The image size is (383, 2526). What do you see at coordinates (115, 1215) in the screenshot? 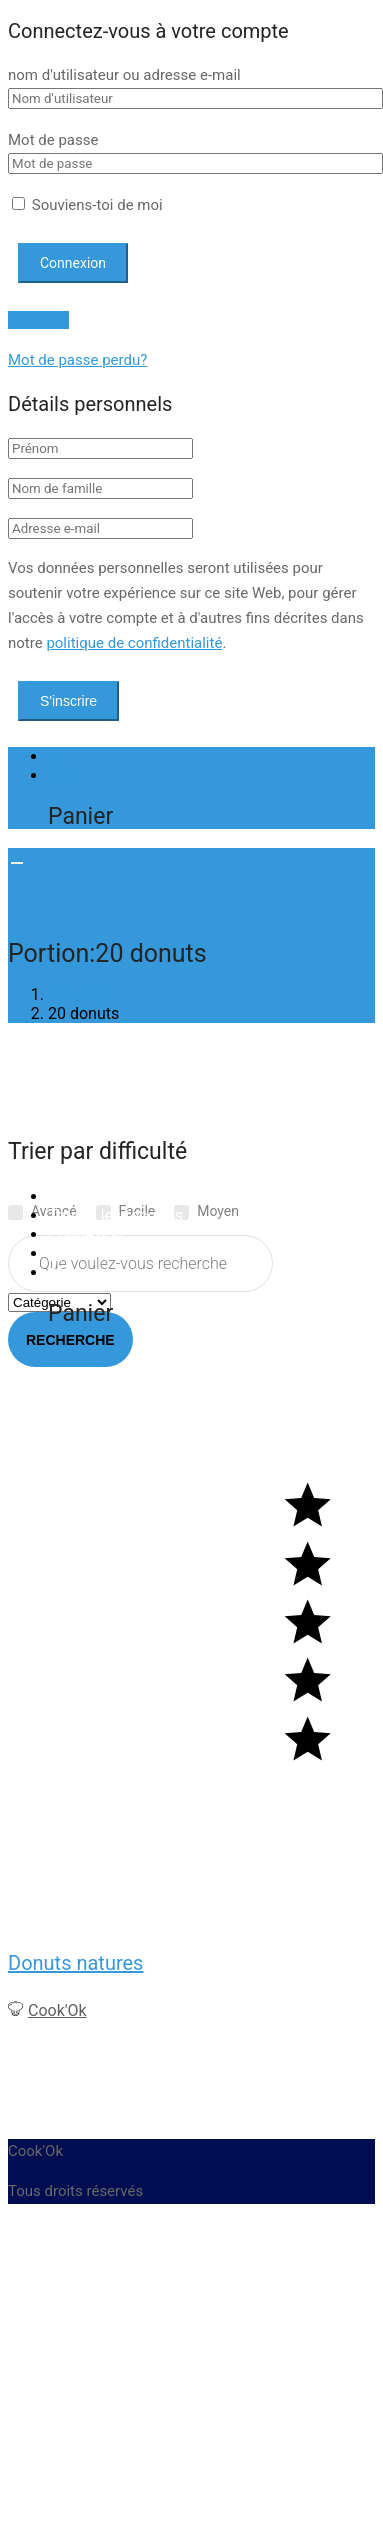
I see `Toutes les recettes` at bounding box center [115, 1215].